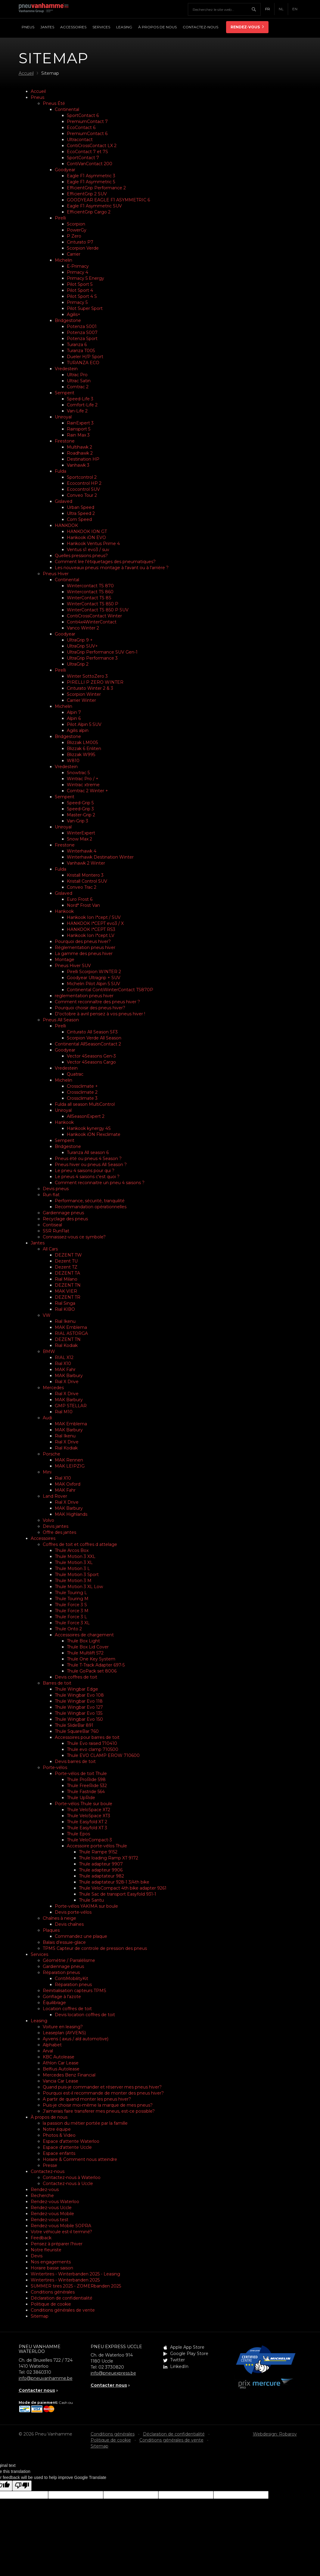  Describe the element at coordinates (84, 483) in the screenshot. I see `Ecocontrol HP 2` at that location.